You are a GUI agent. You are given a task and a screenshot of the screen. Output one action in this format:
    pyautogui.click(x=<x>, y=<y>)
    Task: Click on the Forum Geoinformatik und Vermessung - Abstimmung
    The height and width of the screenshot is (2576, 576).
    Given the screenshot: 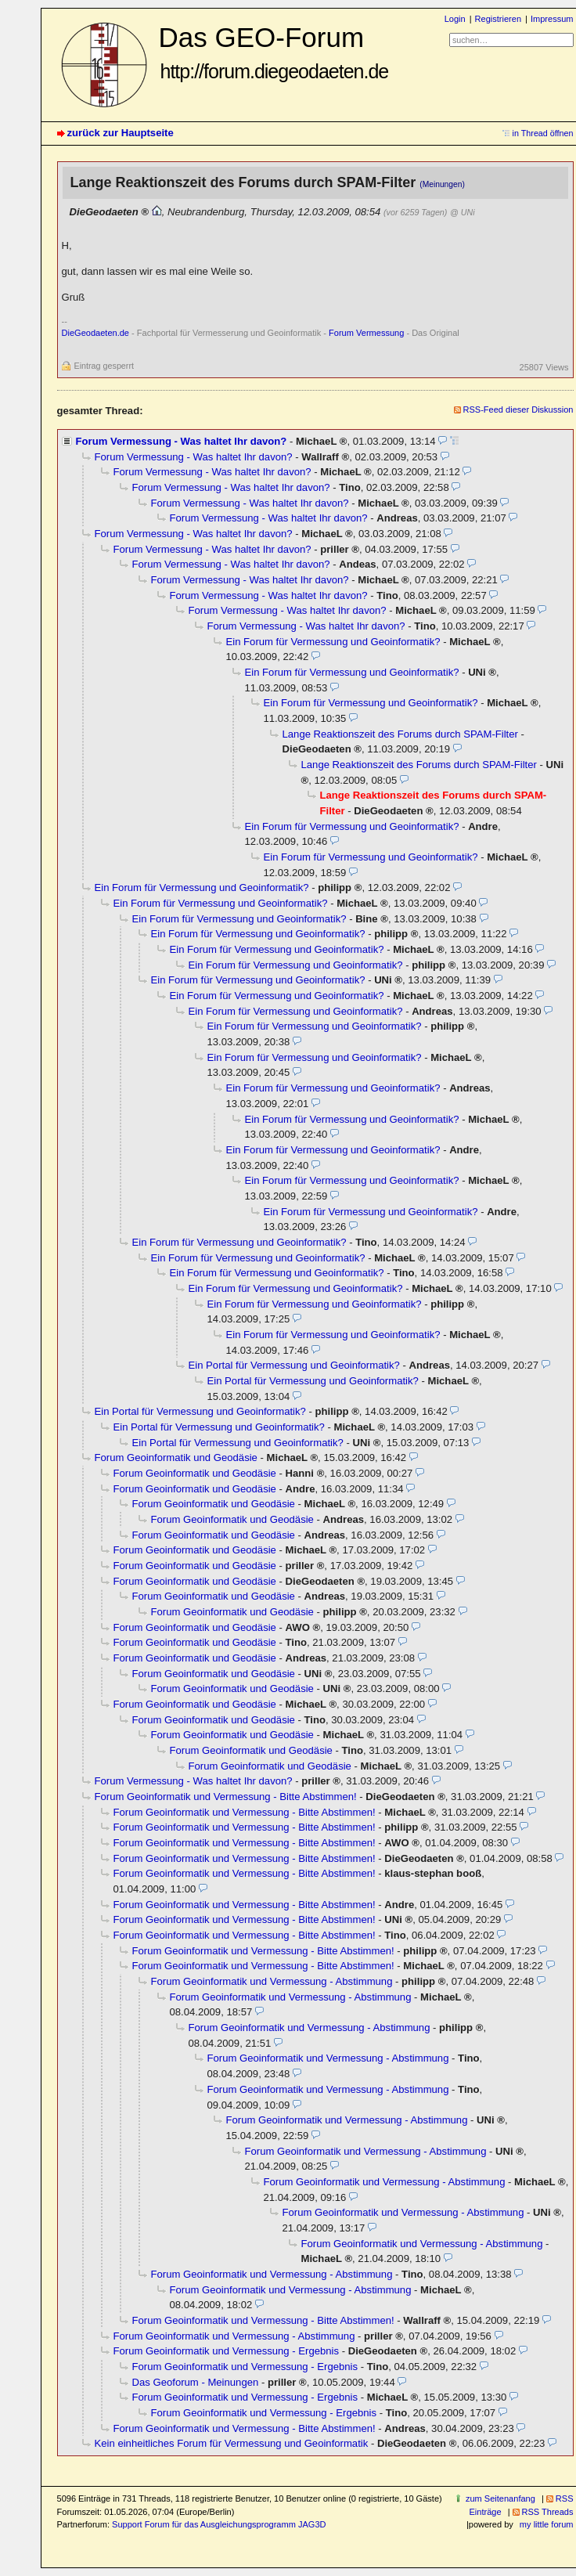 What is the action you would take?
    pyautogui.click(x=272, y=1981)
    